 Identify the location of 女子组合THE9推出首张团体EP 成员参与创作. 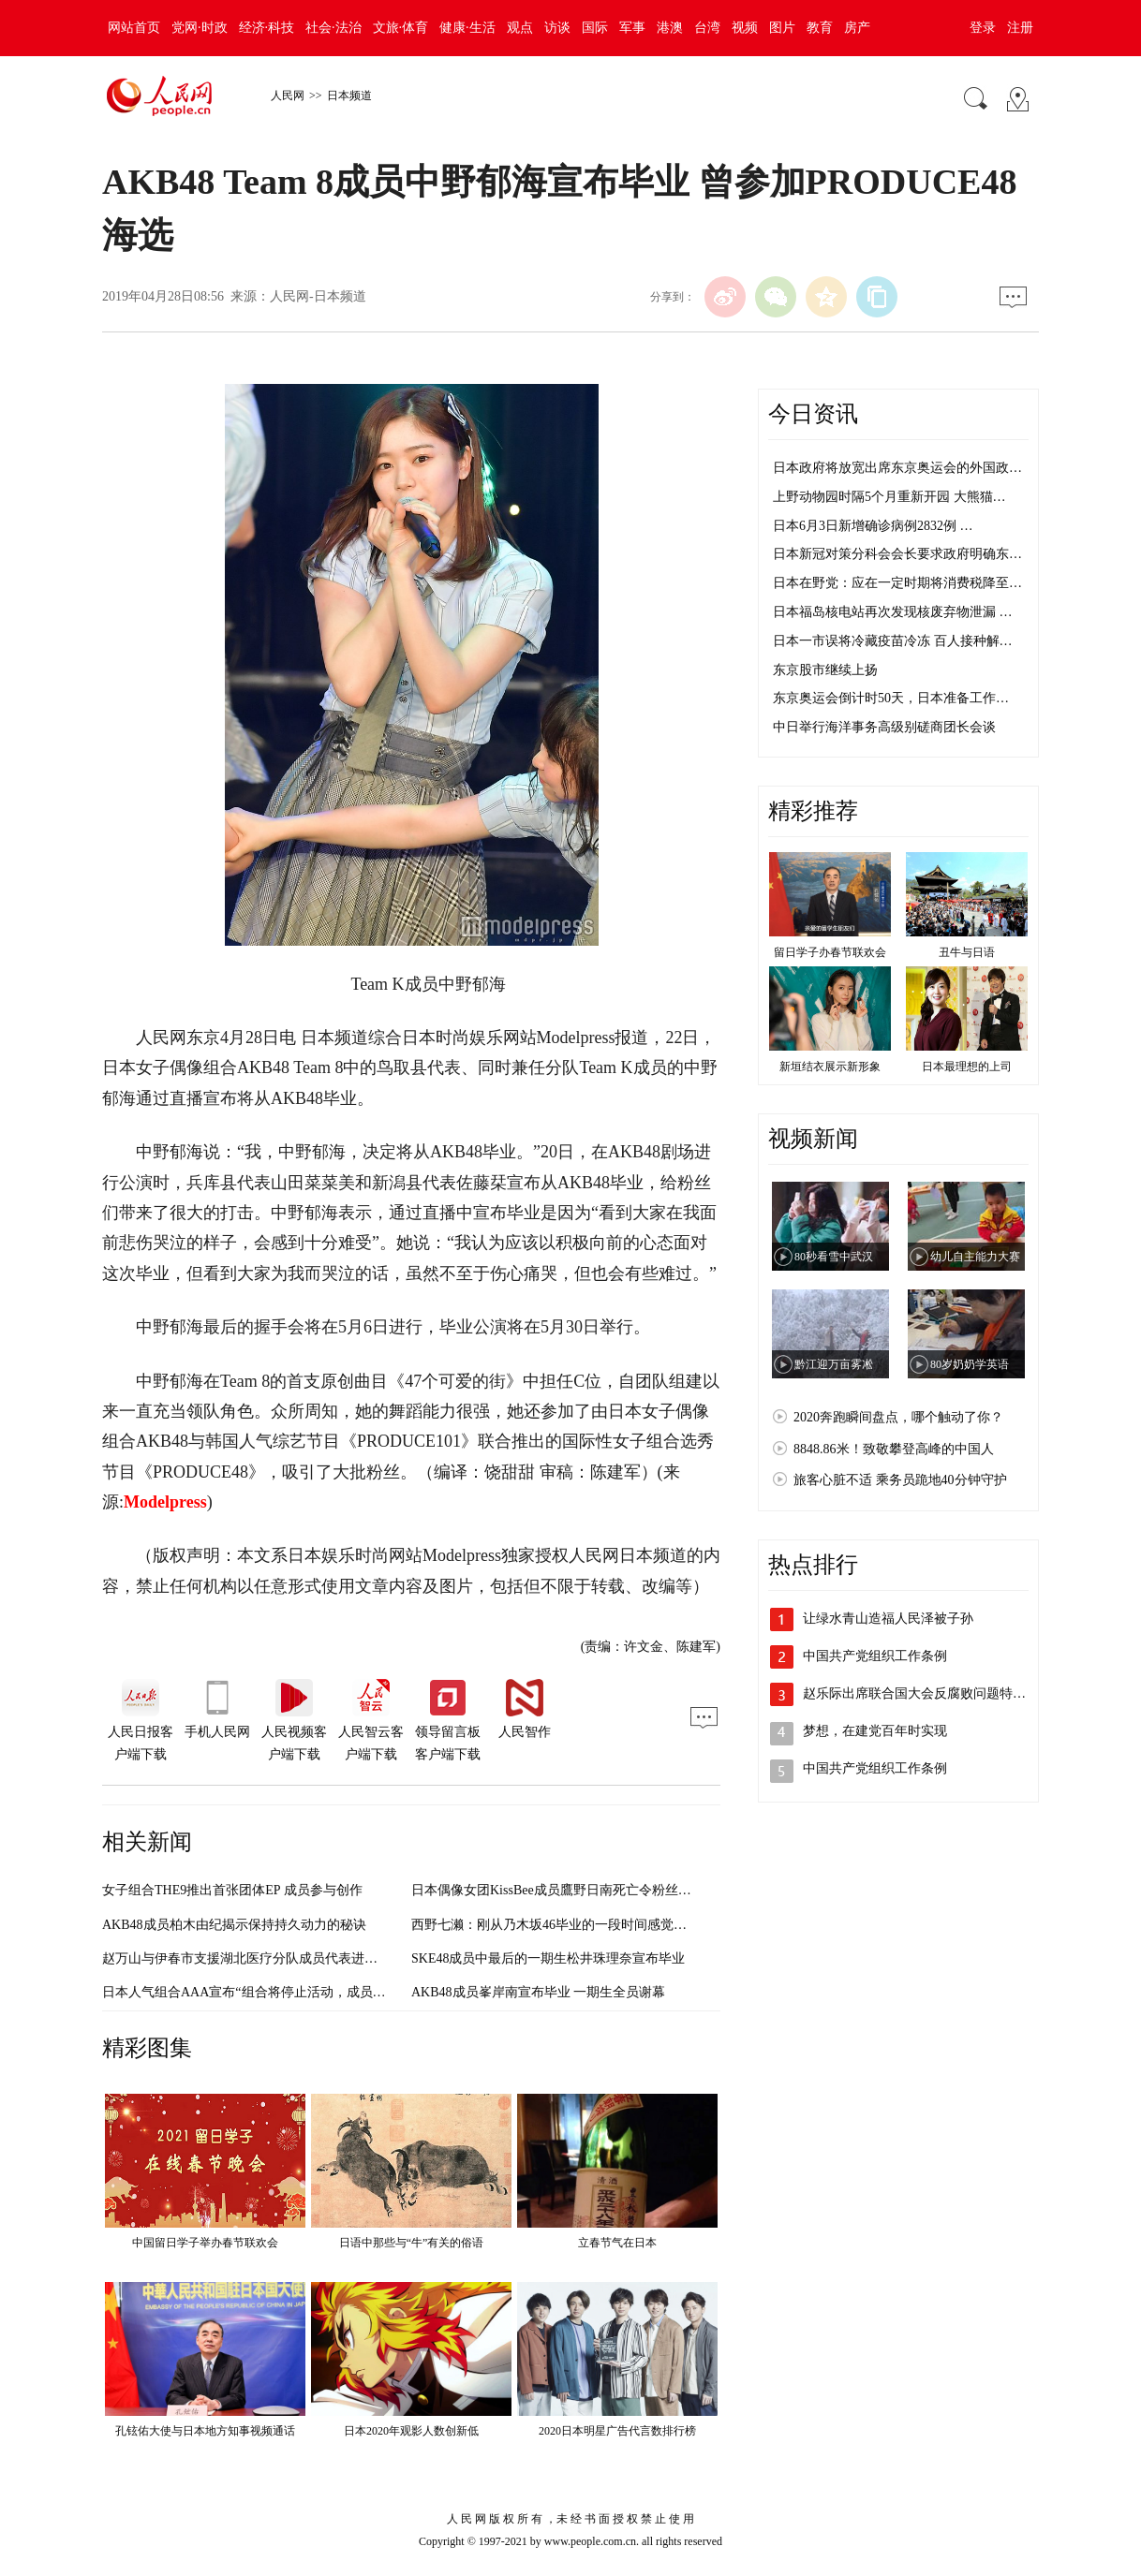
(232, 1890).